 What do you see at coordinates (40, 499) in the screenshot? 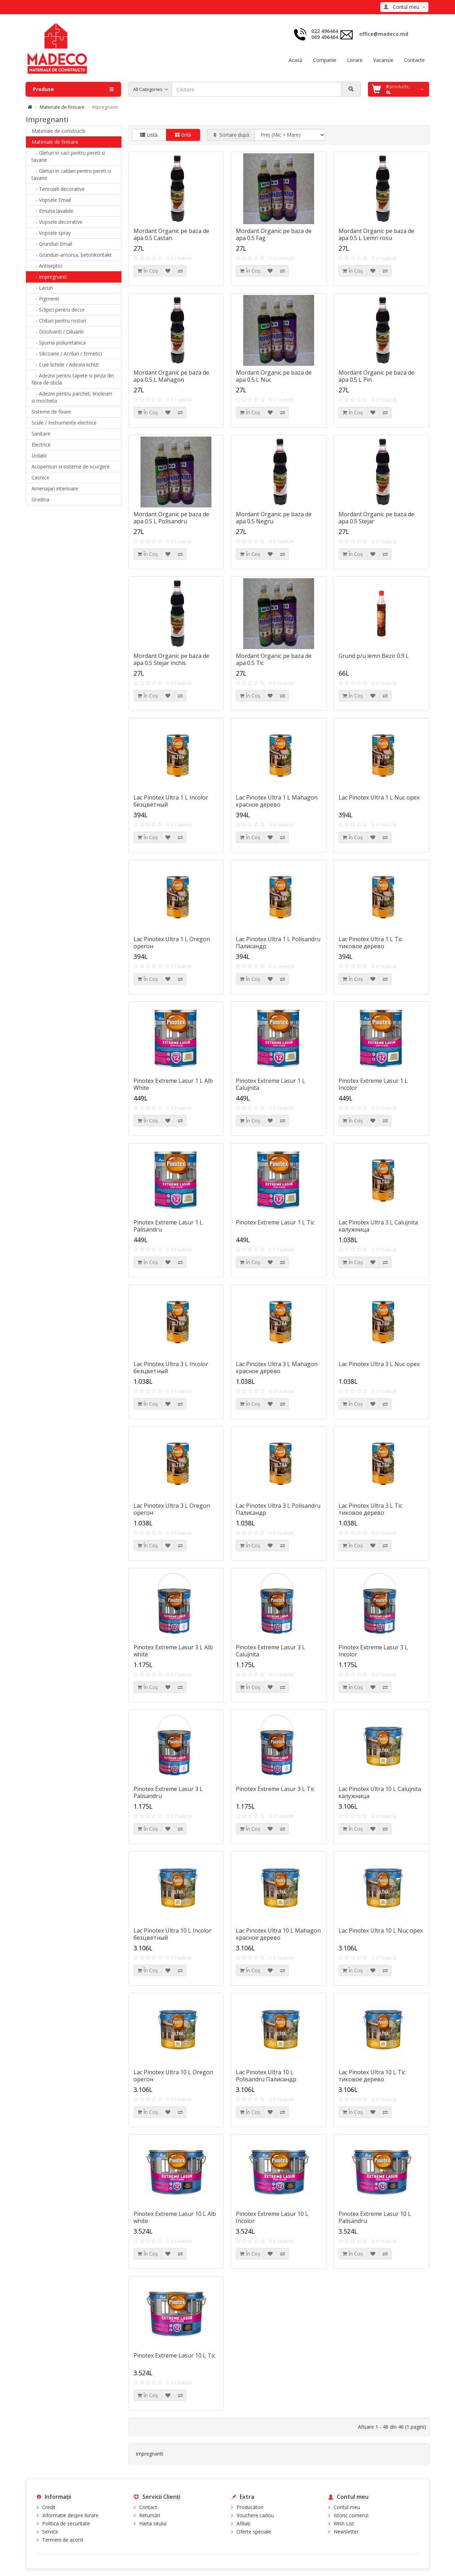
I see `Gradina` at bounding box center [40, 499].